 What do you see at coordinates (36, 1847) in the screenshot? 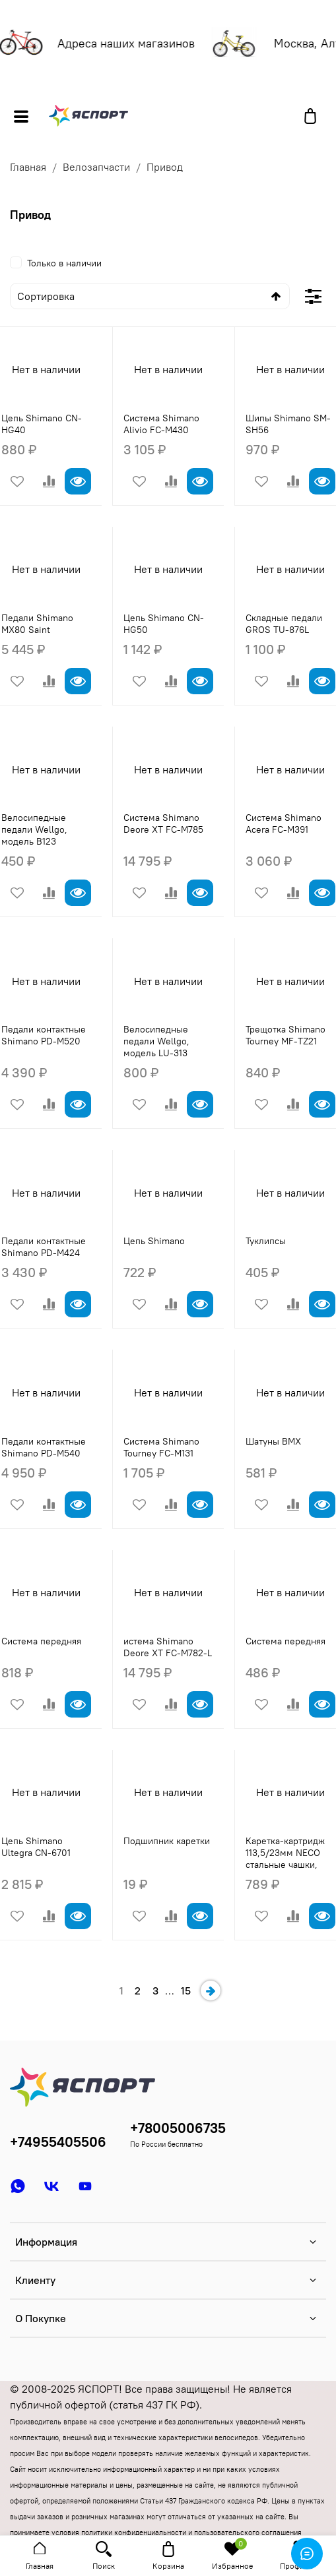
I see `Цепь Shimano Ultegra CN-6701` at bounding box center [36, 1847].